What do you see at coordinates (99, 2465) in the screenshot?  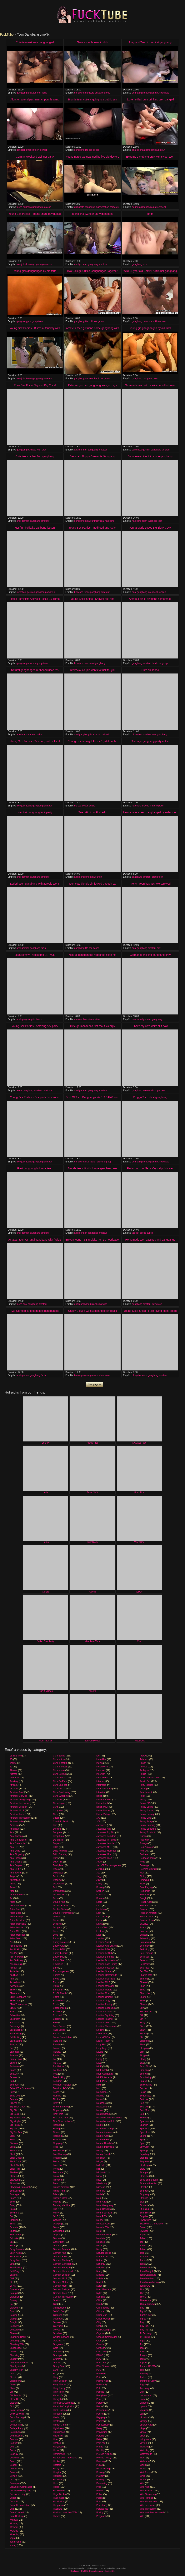 I see `Pigtail` at bounding box center [99, 2465].